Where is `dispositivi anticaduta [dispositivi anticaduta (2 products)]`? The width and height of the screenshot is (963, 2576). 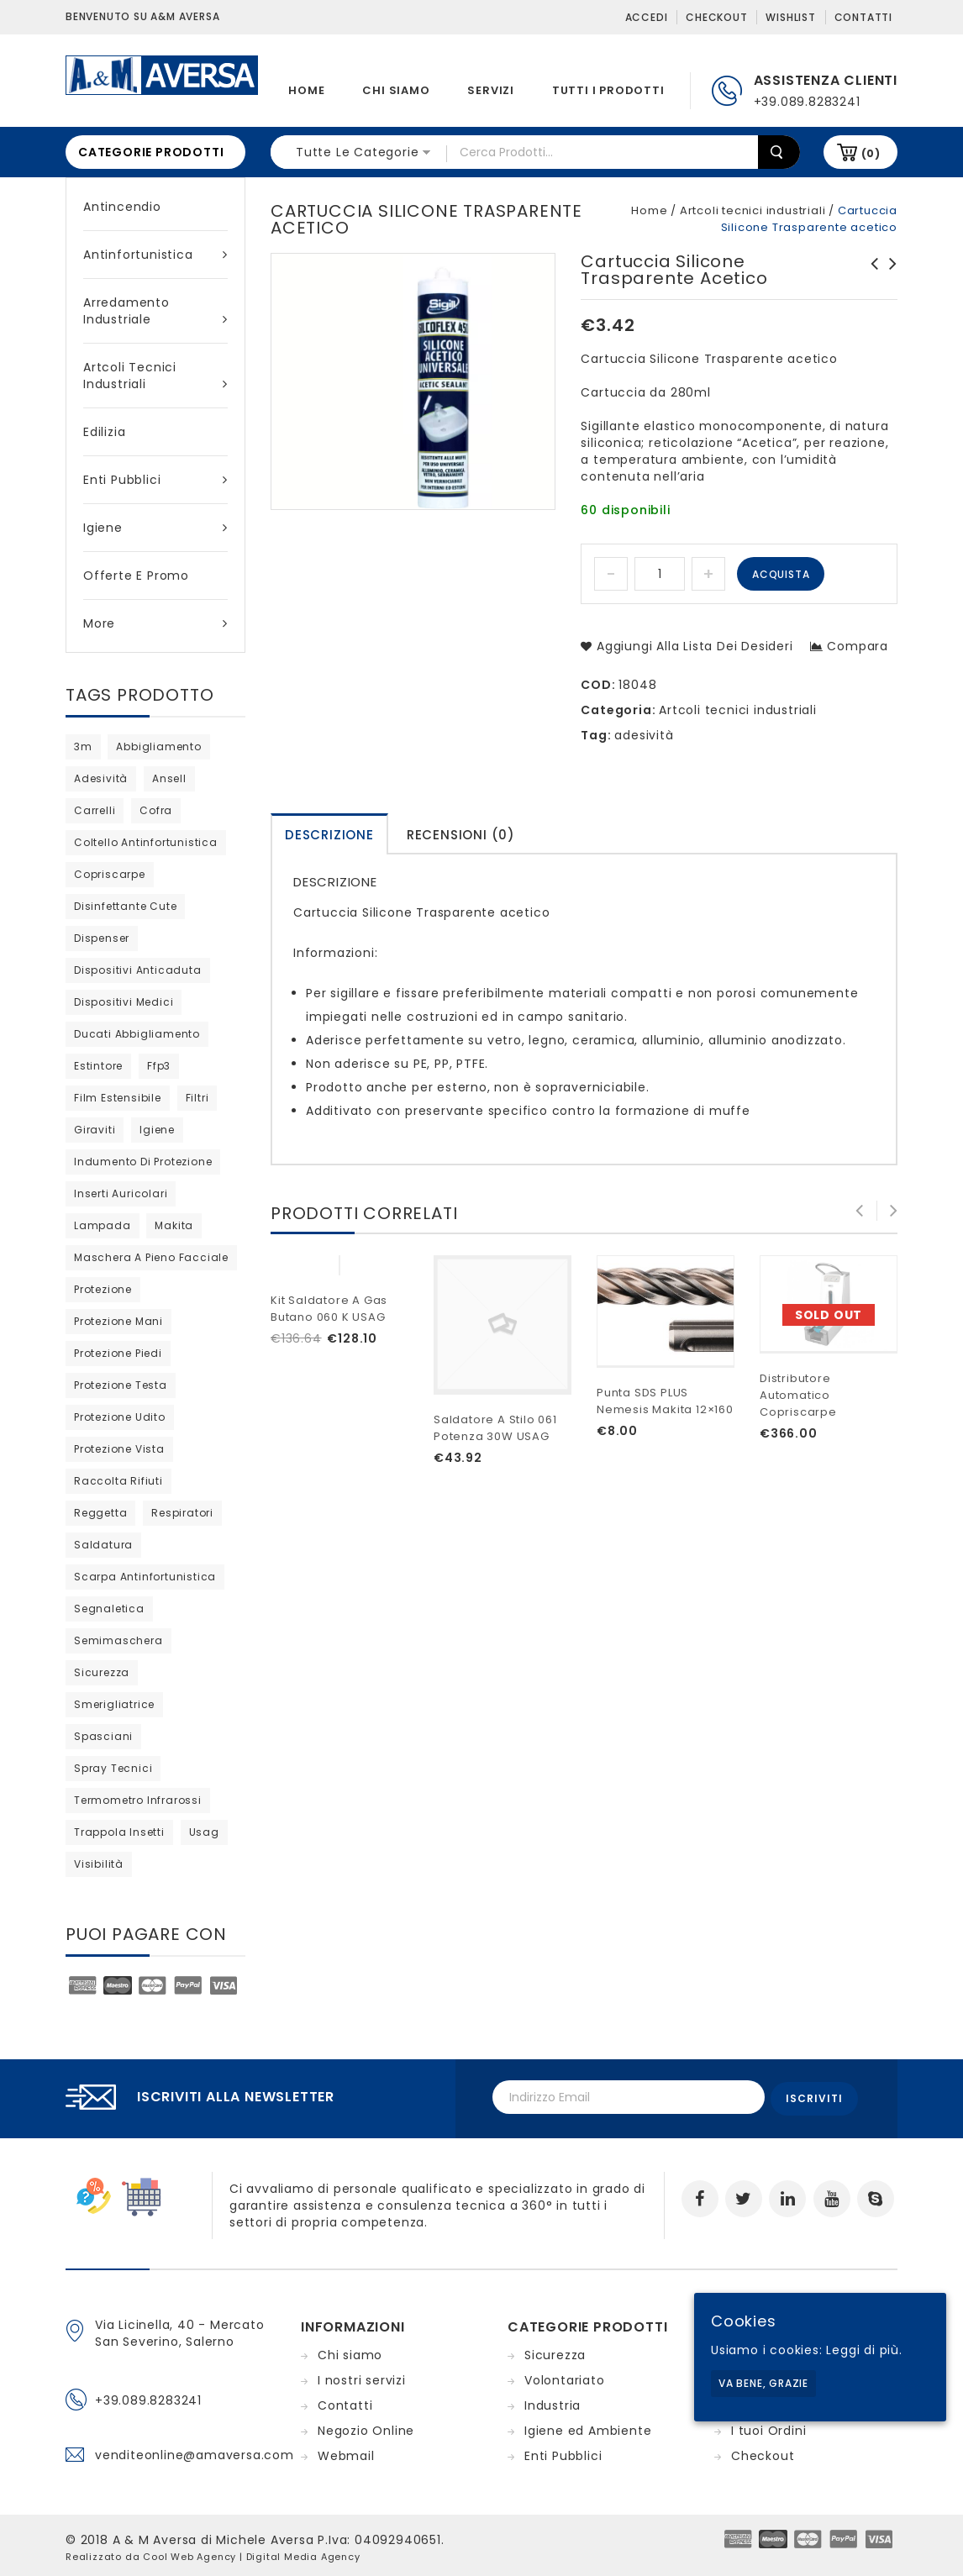 dispositivi anticaduta [dispositivi anticaduta (2 products)] is located at coordinates (138, 970).